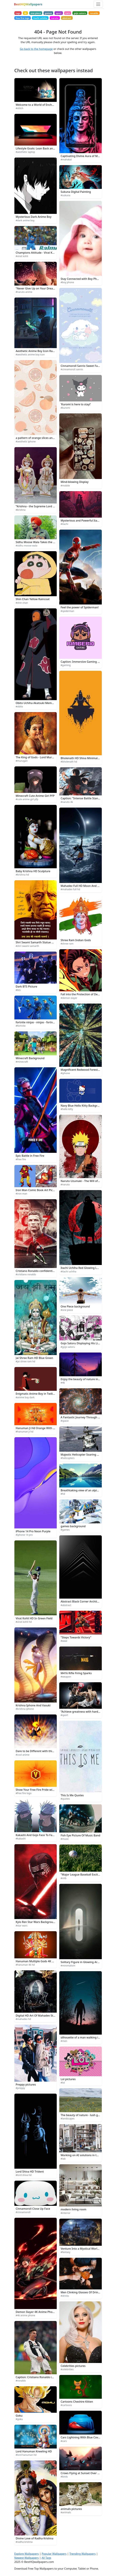 Image resolution: width=116 pixels, height=2576 pixels. Describe the element at coordinates (86, 520) in the screenshot. I see `Mysterious and Powerful Itachi Uchiha` at that location.